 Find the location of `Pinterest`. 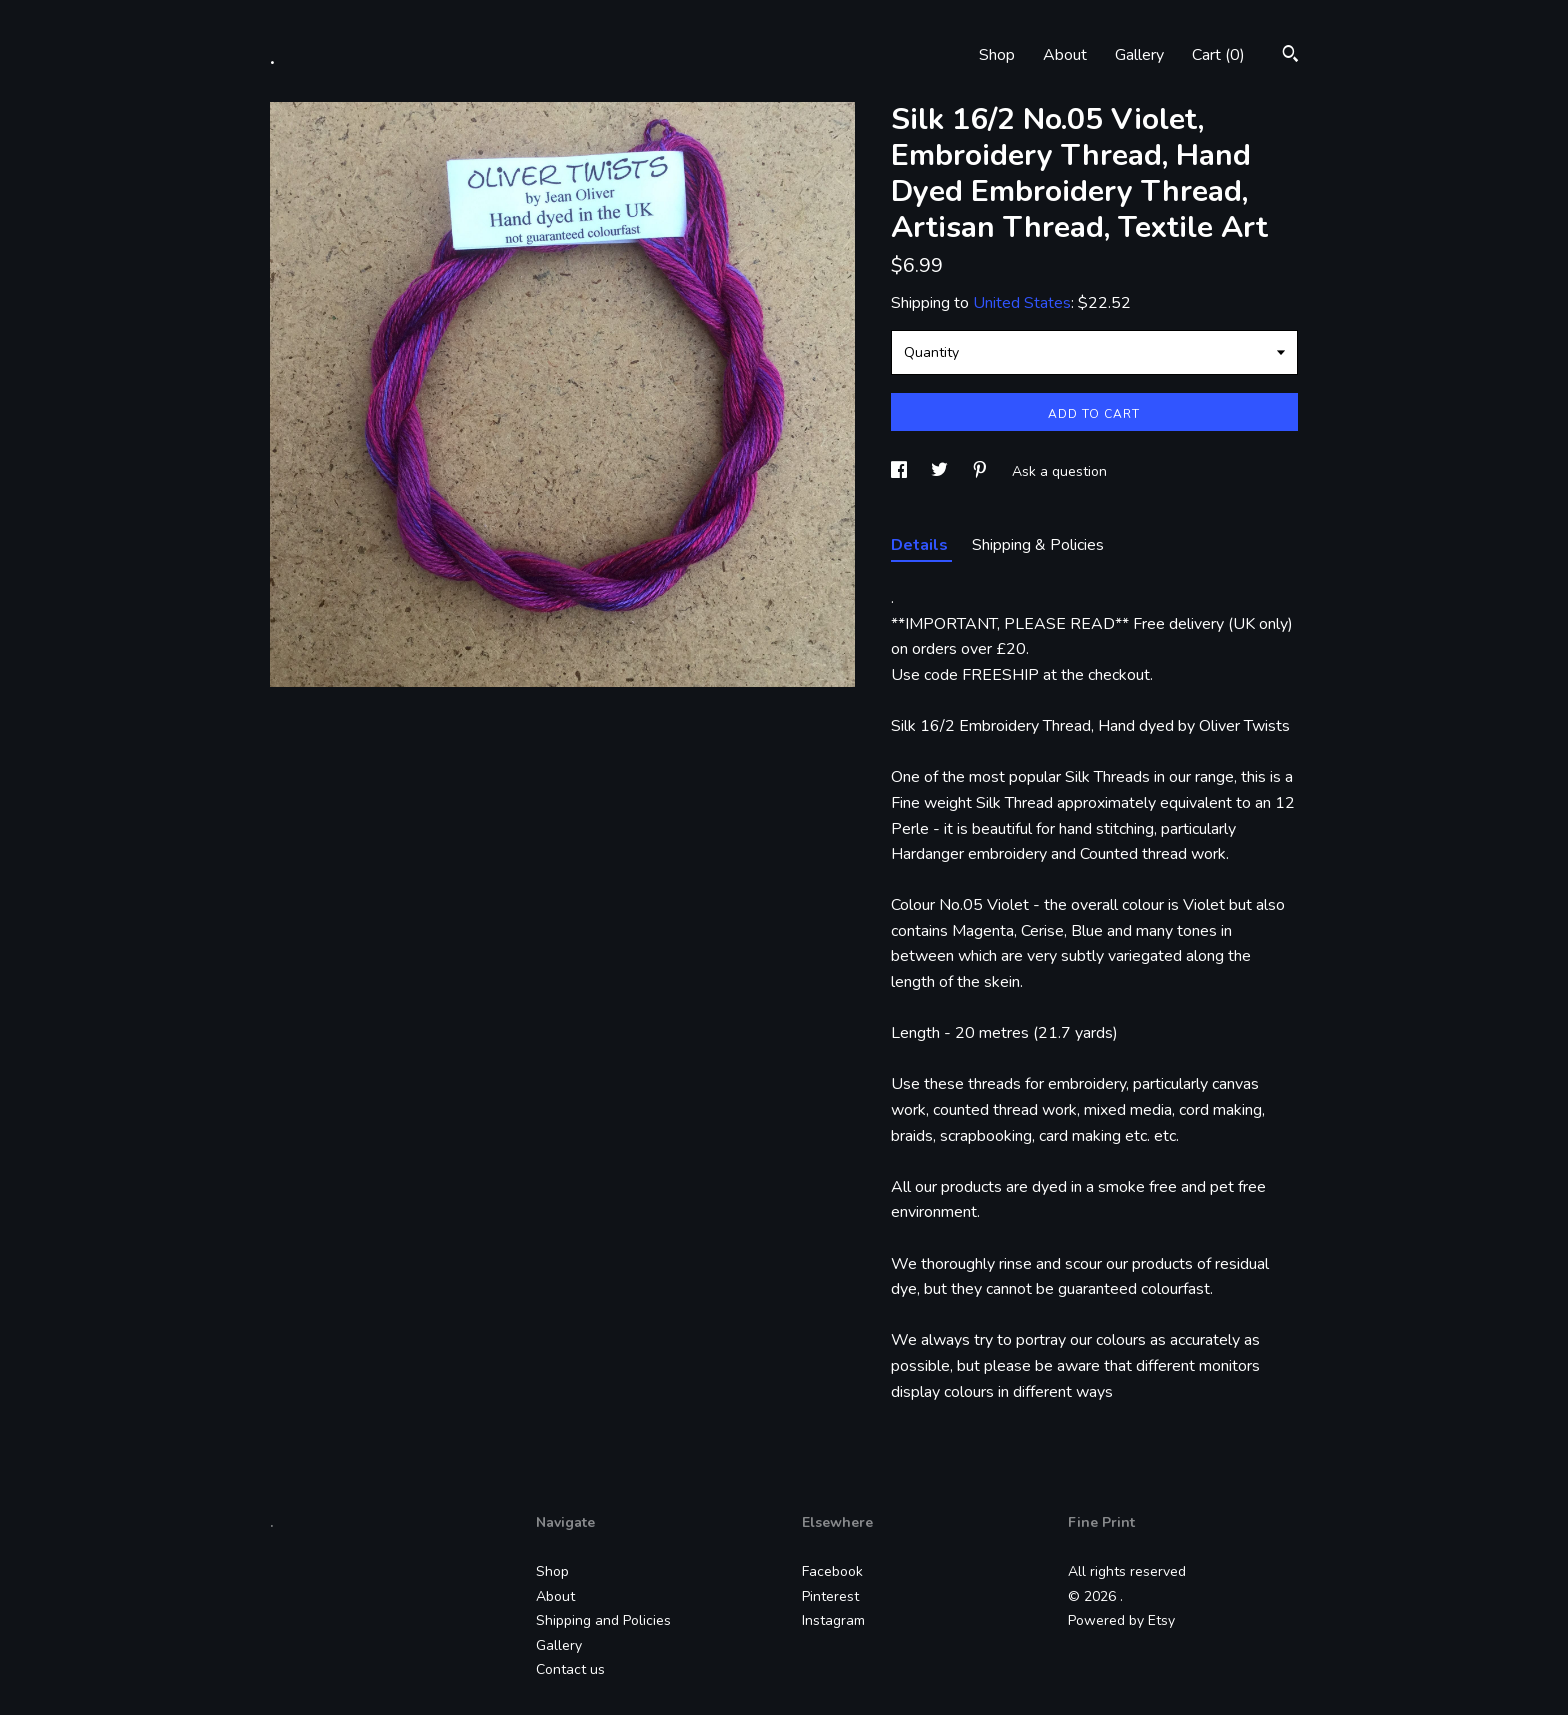

Pinterest is located at coordinates (830, 1596).